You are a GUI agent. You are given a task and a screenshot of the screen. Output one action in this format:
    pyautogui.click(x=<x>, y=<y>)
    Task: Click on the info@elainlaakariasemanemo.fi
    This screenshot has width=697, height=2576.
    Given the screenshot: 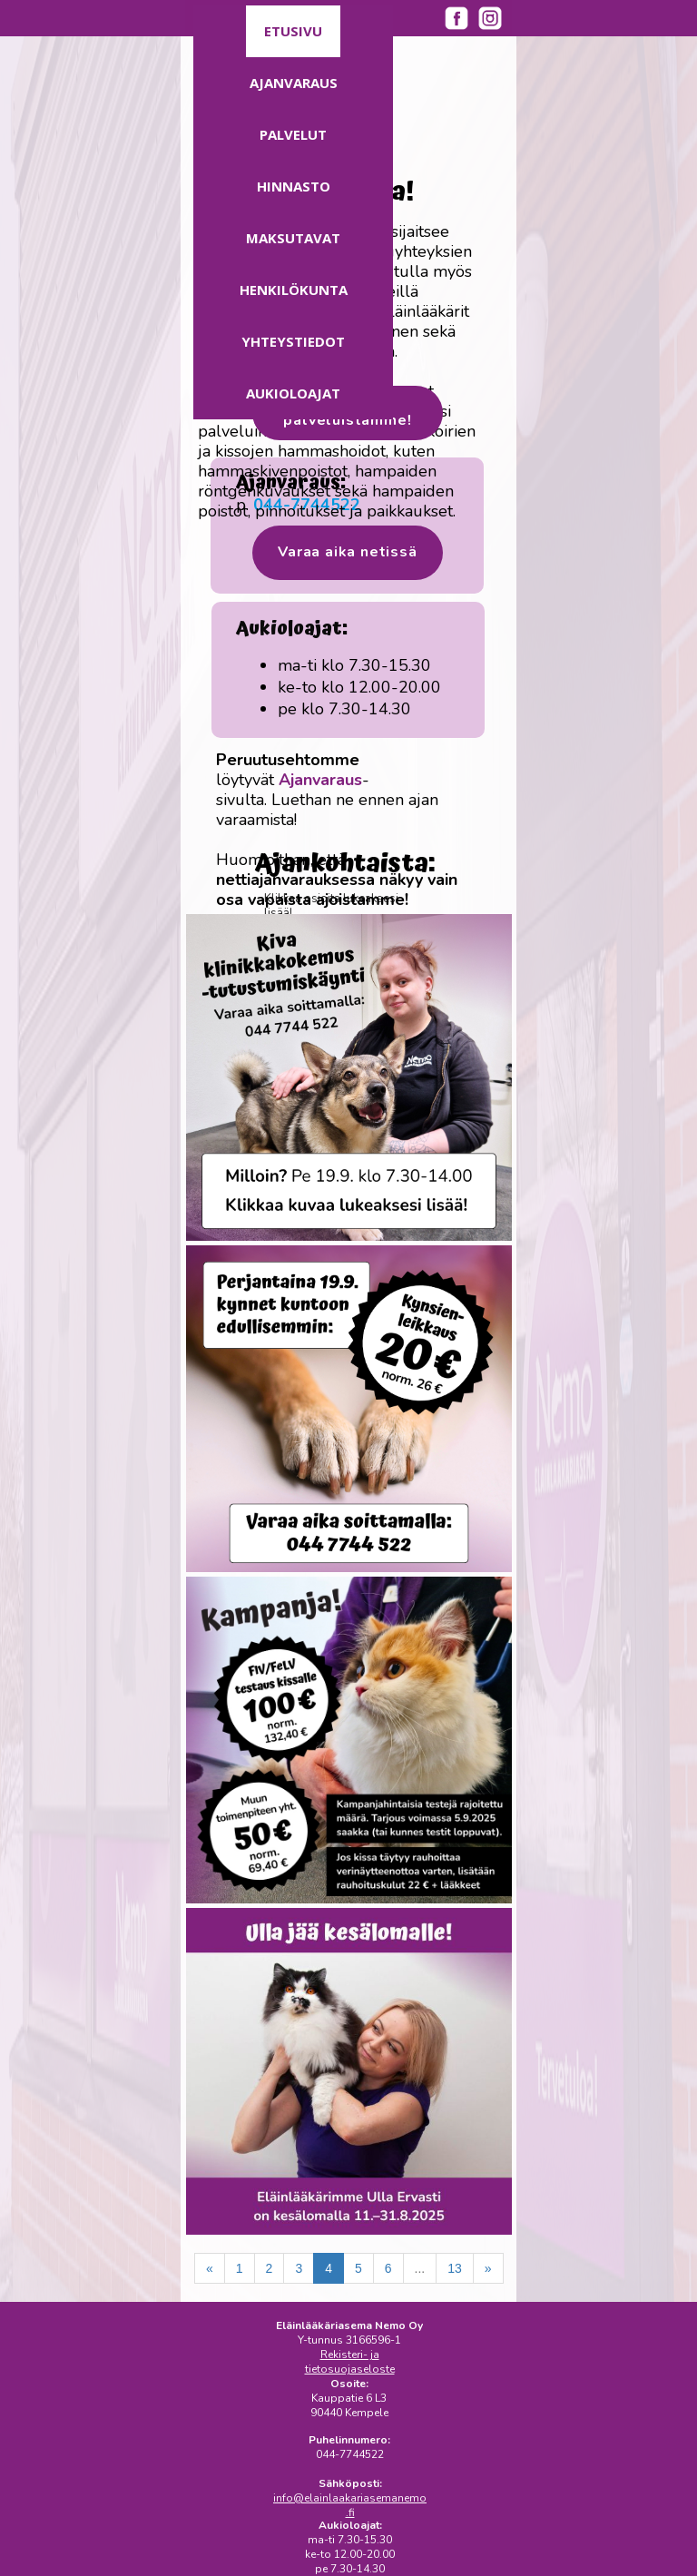 What is the action you would take?
    pyautogui.click(x=350, y=2505)
    